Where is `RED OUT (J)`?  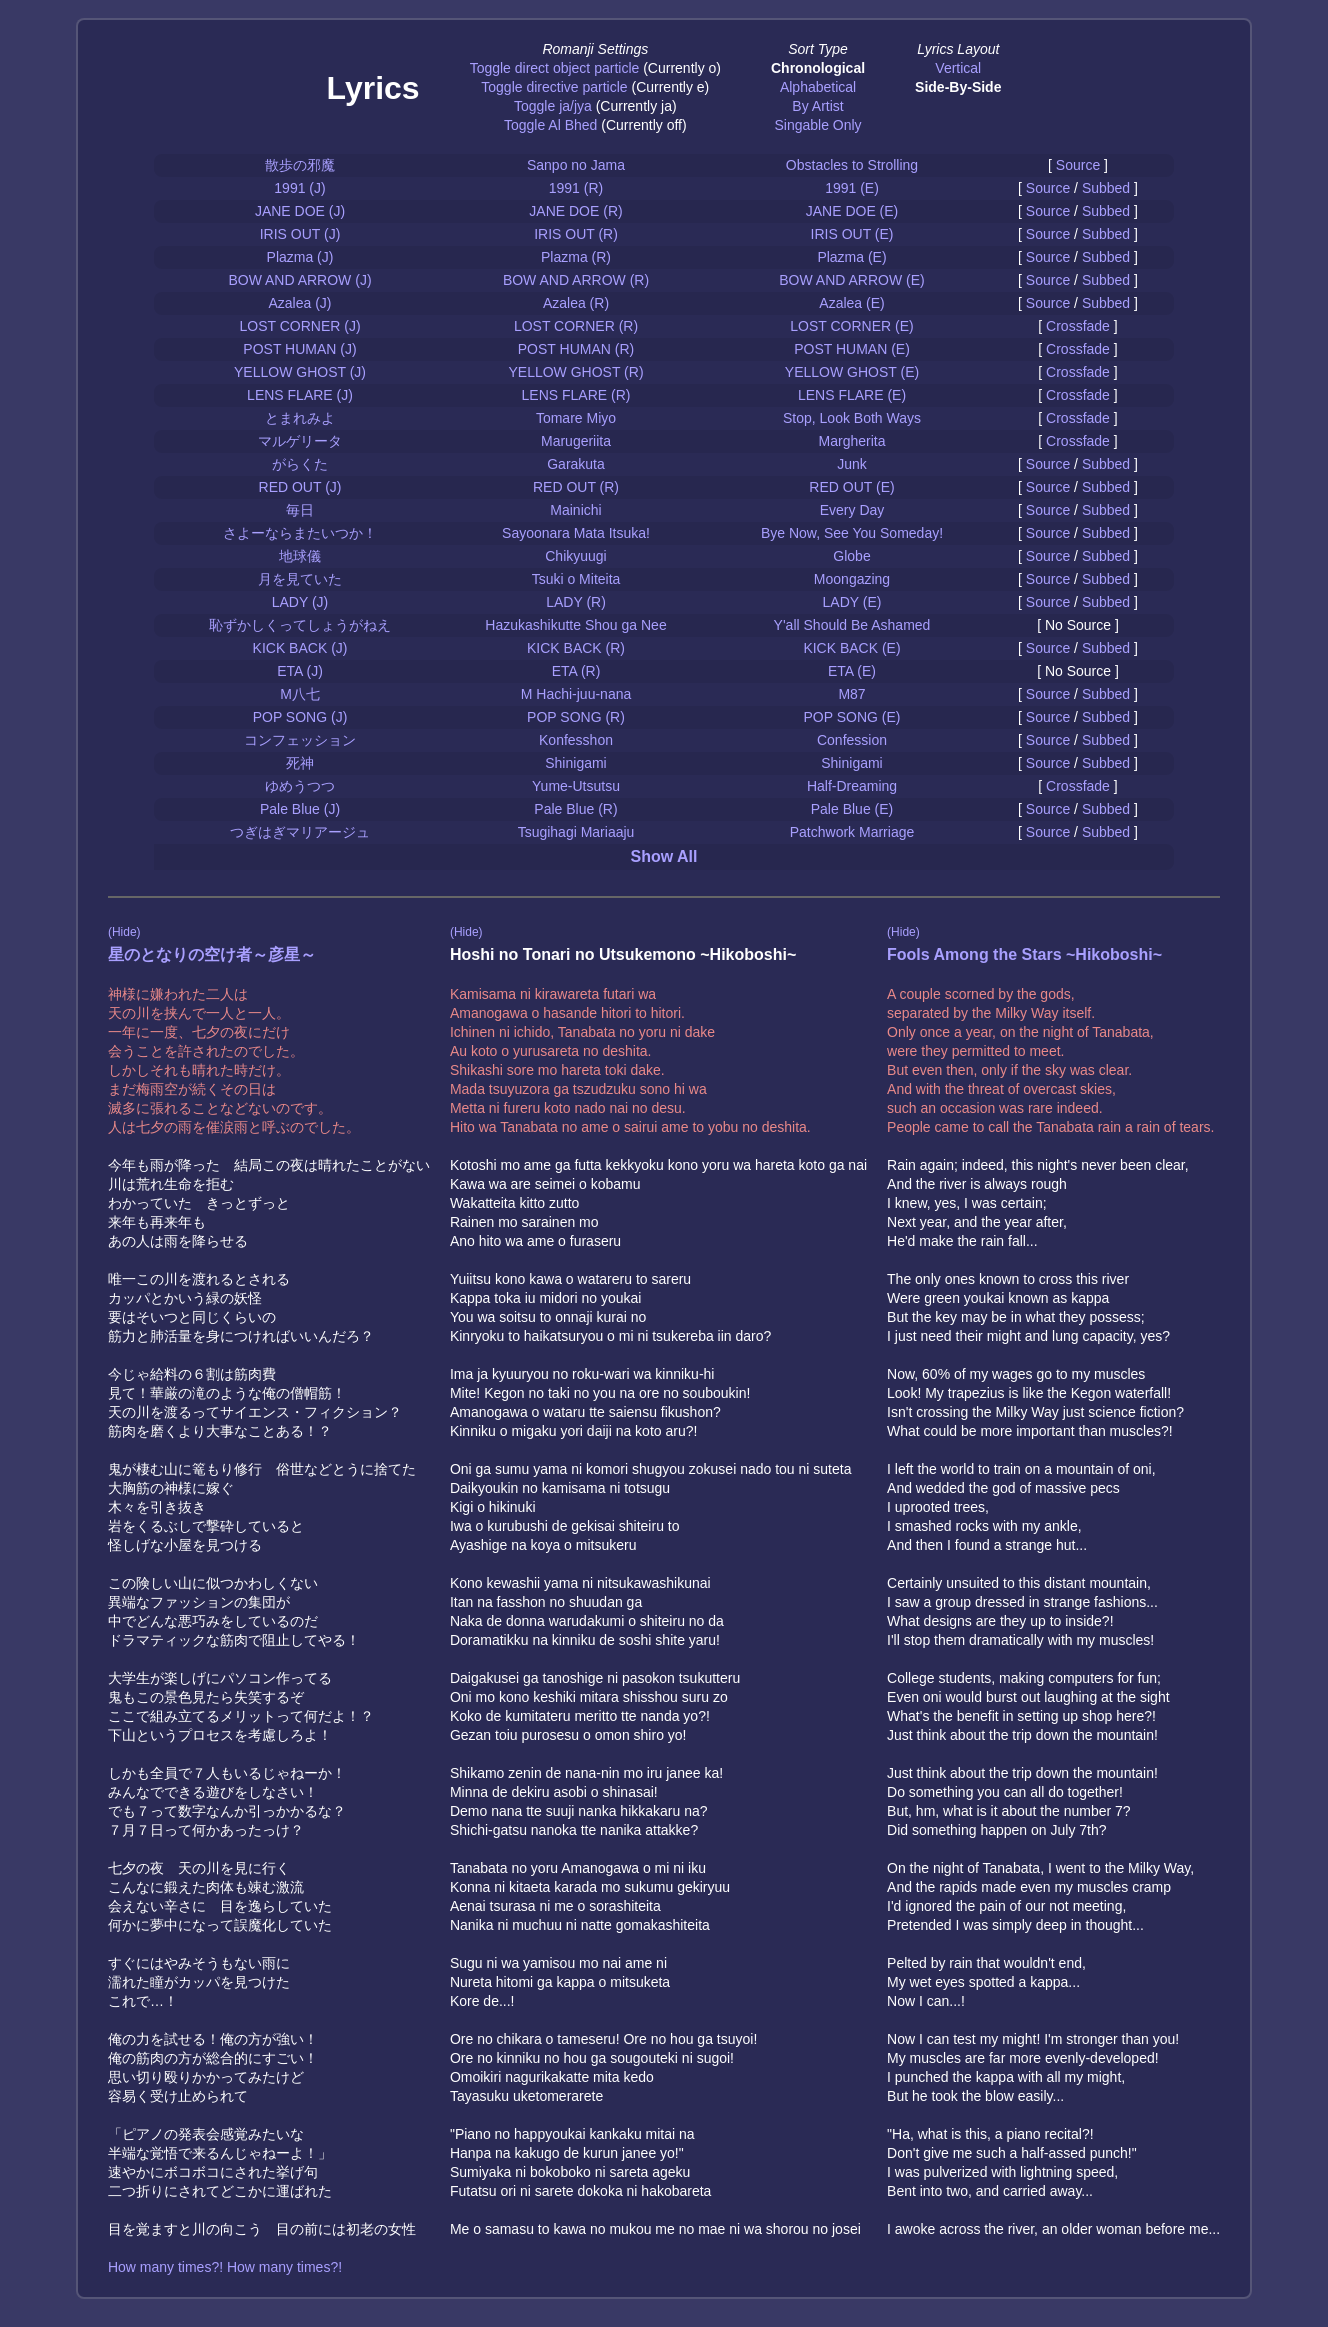
RED OUT (J) is located at coordinates (300, 487).